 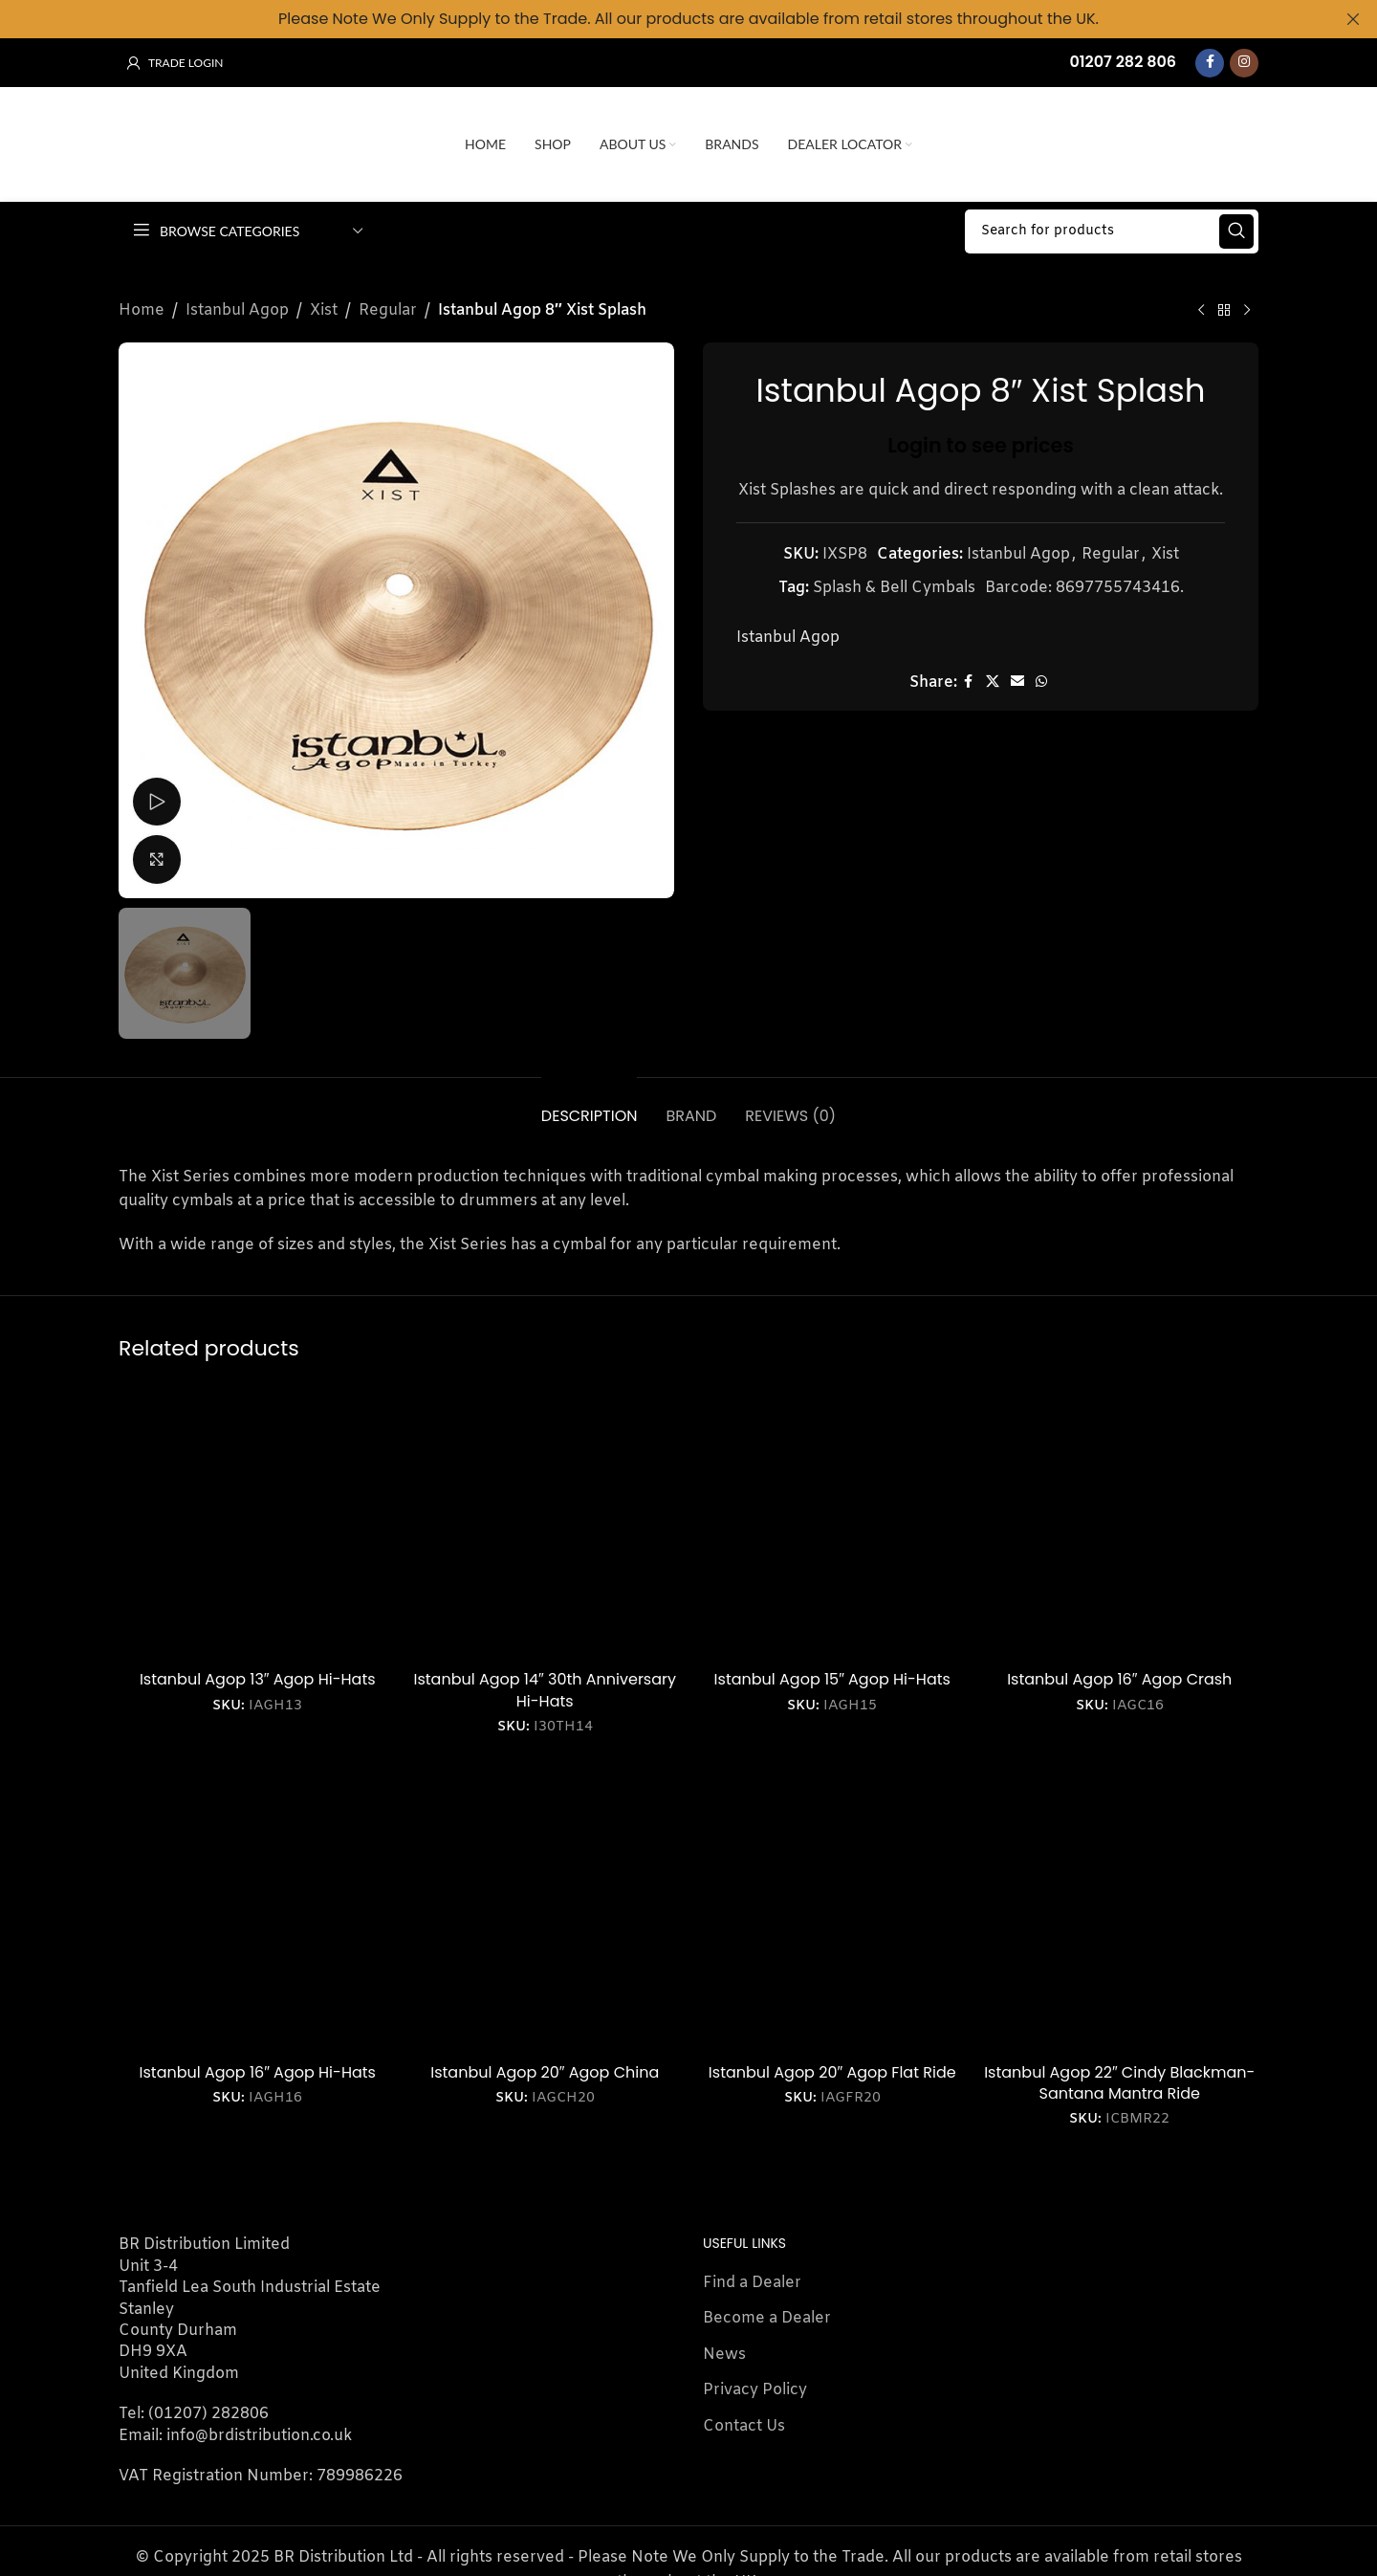 What do you see at coordinates (1120, 1515) in the screenshot?
I see `[Istanbul Agop 16″ Agop Crash]` at bounding box center [1120, 1515].